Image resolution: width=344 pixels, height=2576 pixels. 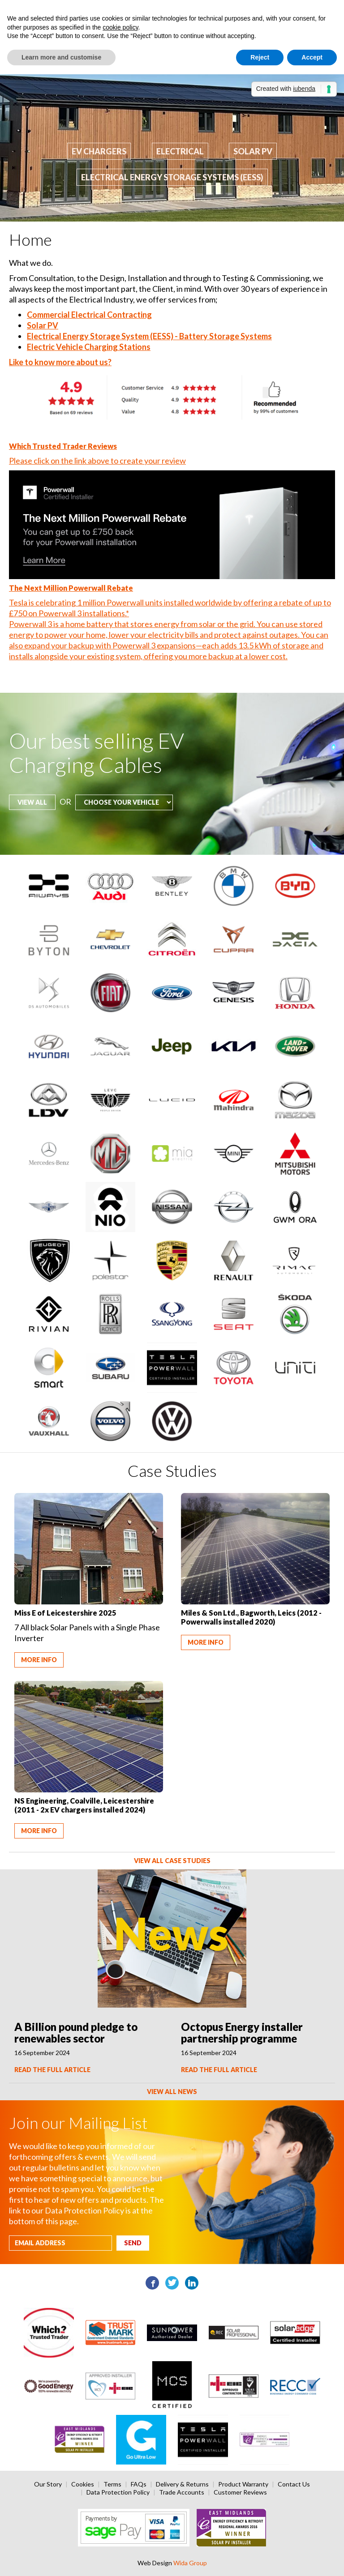 What do you see at coordinates (240, 2492) in the screenshot?
I see `Customer Reviews` at bounding box center [240, 2492].